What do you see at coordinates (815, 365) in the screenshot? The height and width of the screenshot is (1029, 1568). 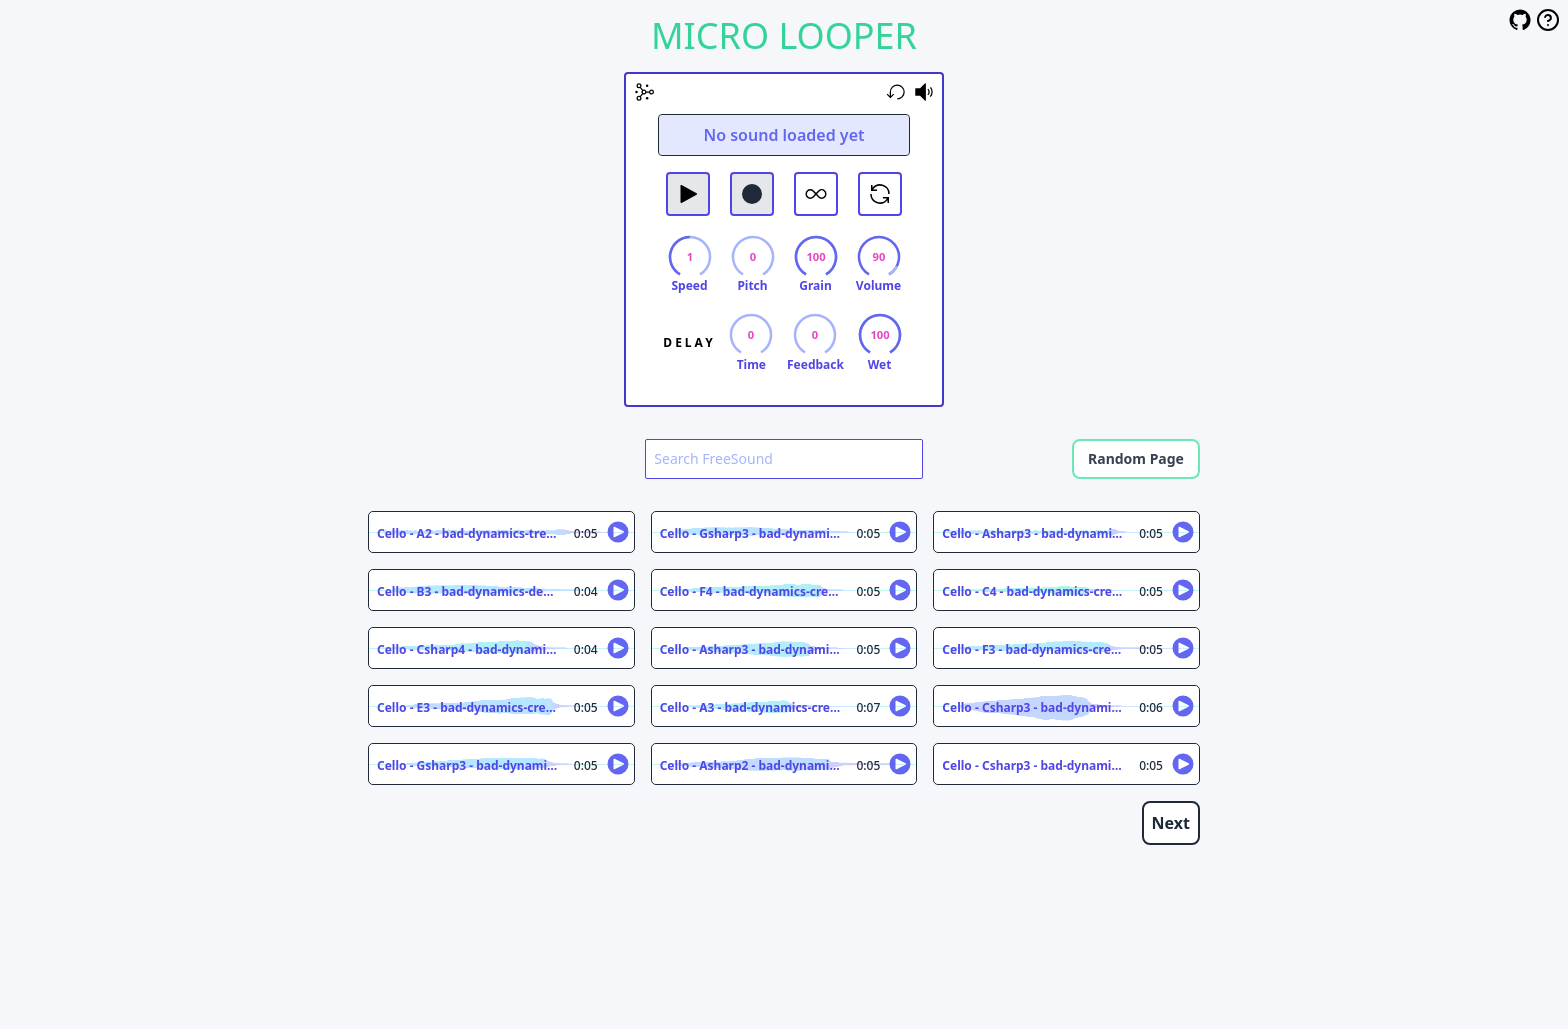 I see `Feedback` at bounding box center [815, 365].